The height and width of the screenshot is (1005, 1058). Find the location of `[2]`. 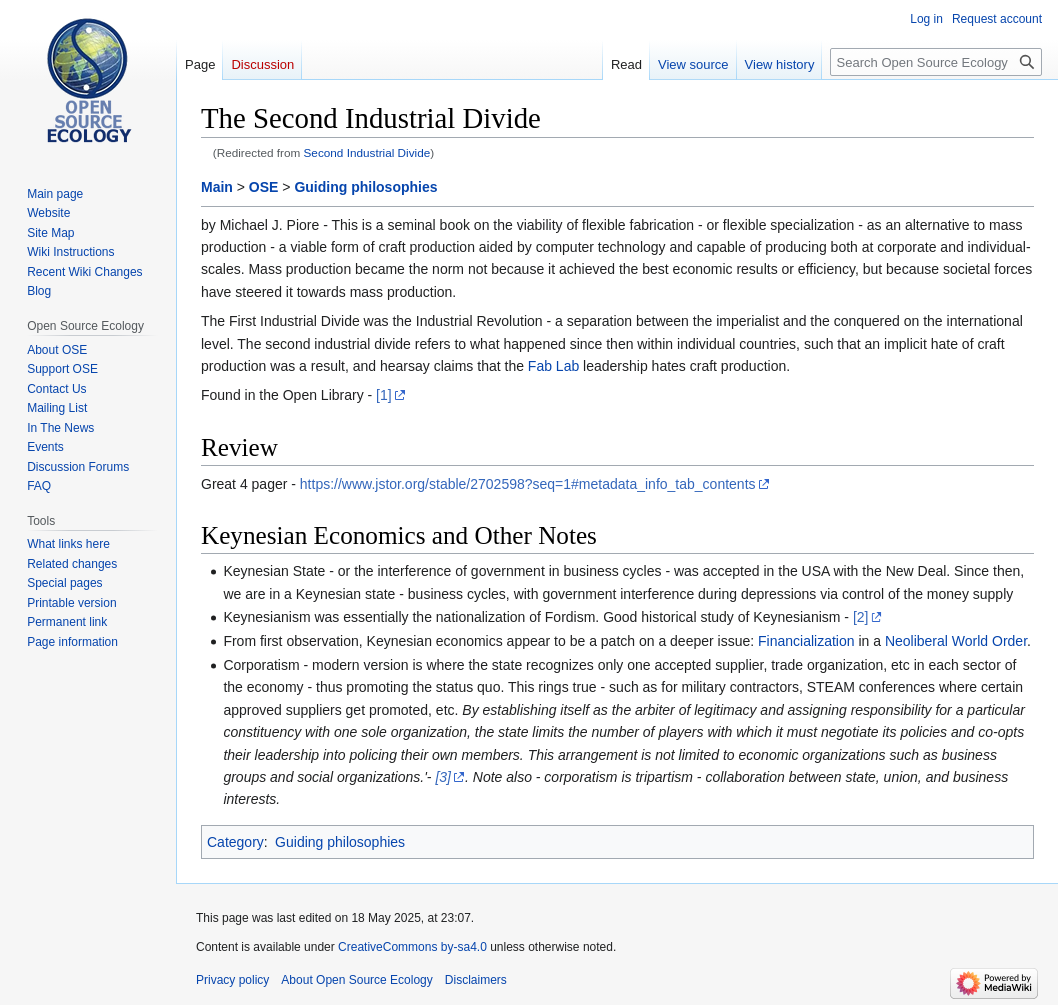

[2] is located at coordinates (861, 617).